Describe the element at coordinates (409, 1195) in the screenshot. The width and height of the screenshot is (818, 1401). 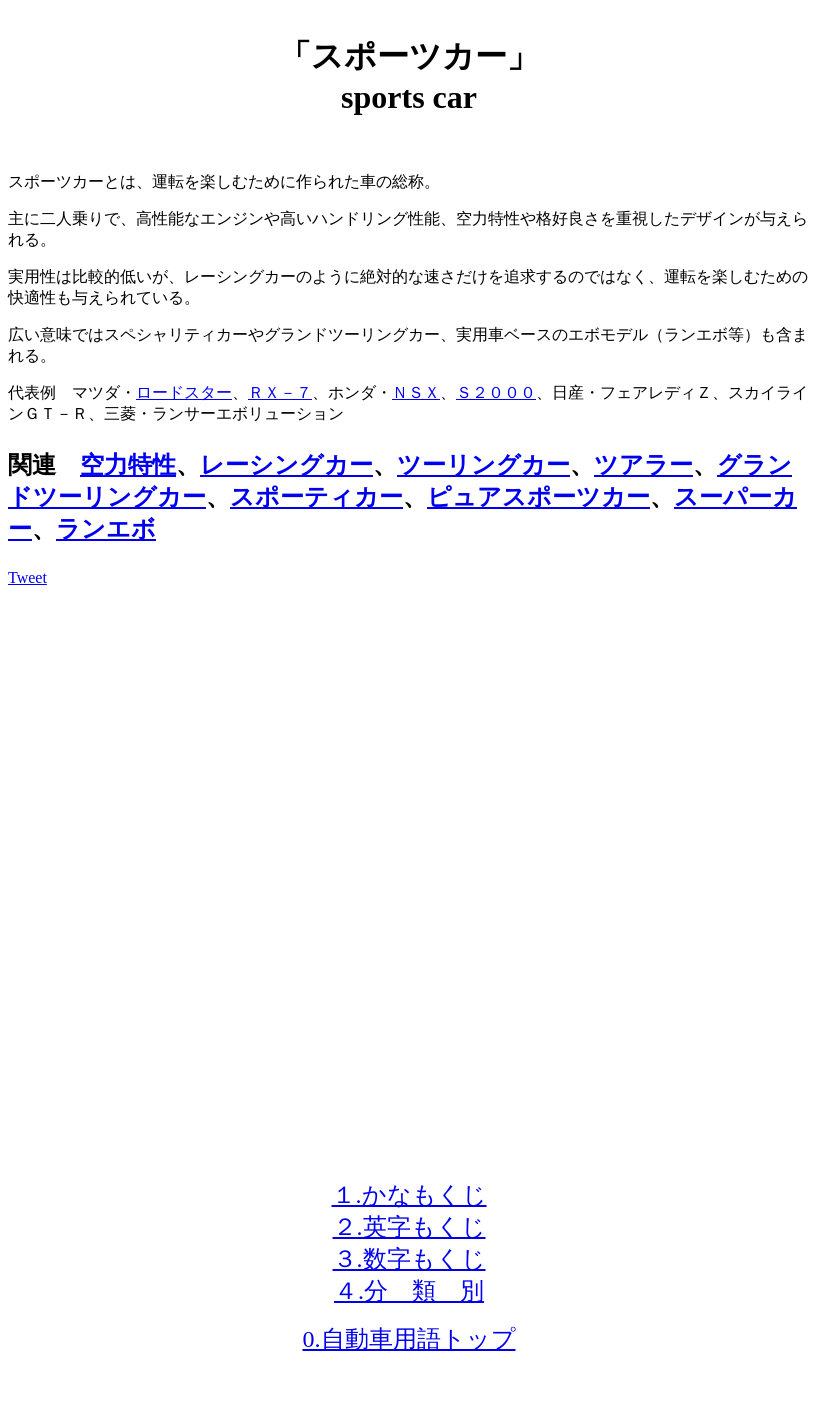
I see `１.かなもくじ` at that location.